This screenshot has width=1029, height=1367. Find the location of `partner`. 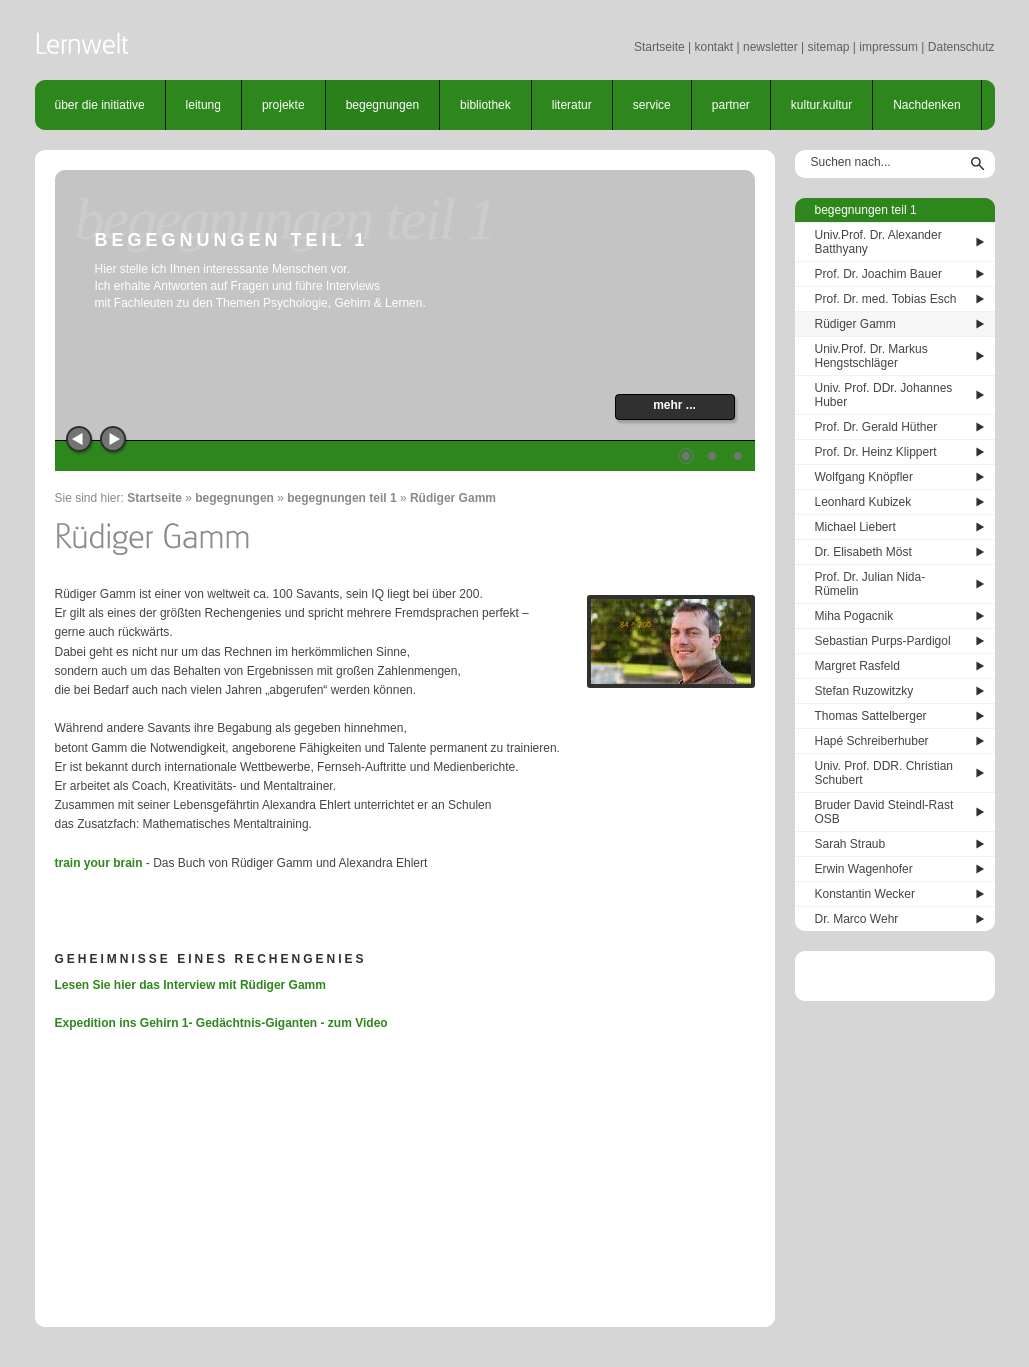

partner is located at coordinates (731, 105).